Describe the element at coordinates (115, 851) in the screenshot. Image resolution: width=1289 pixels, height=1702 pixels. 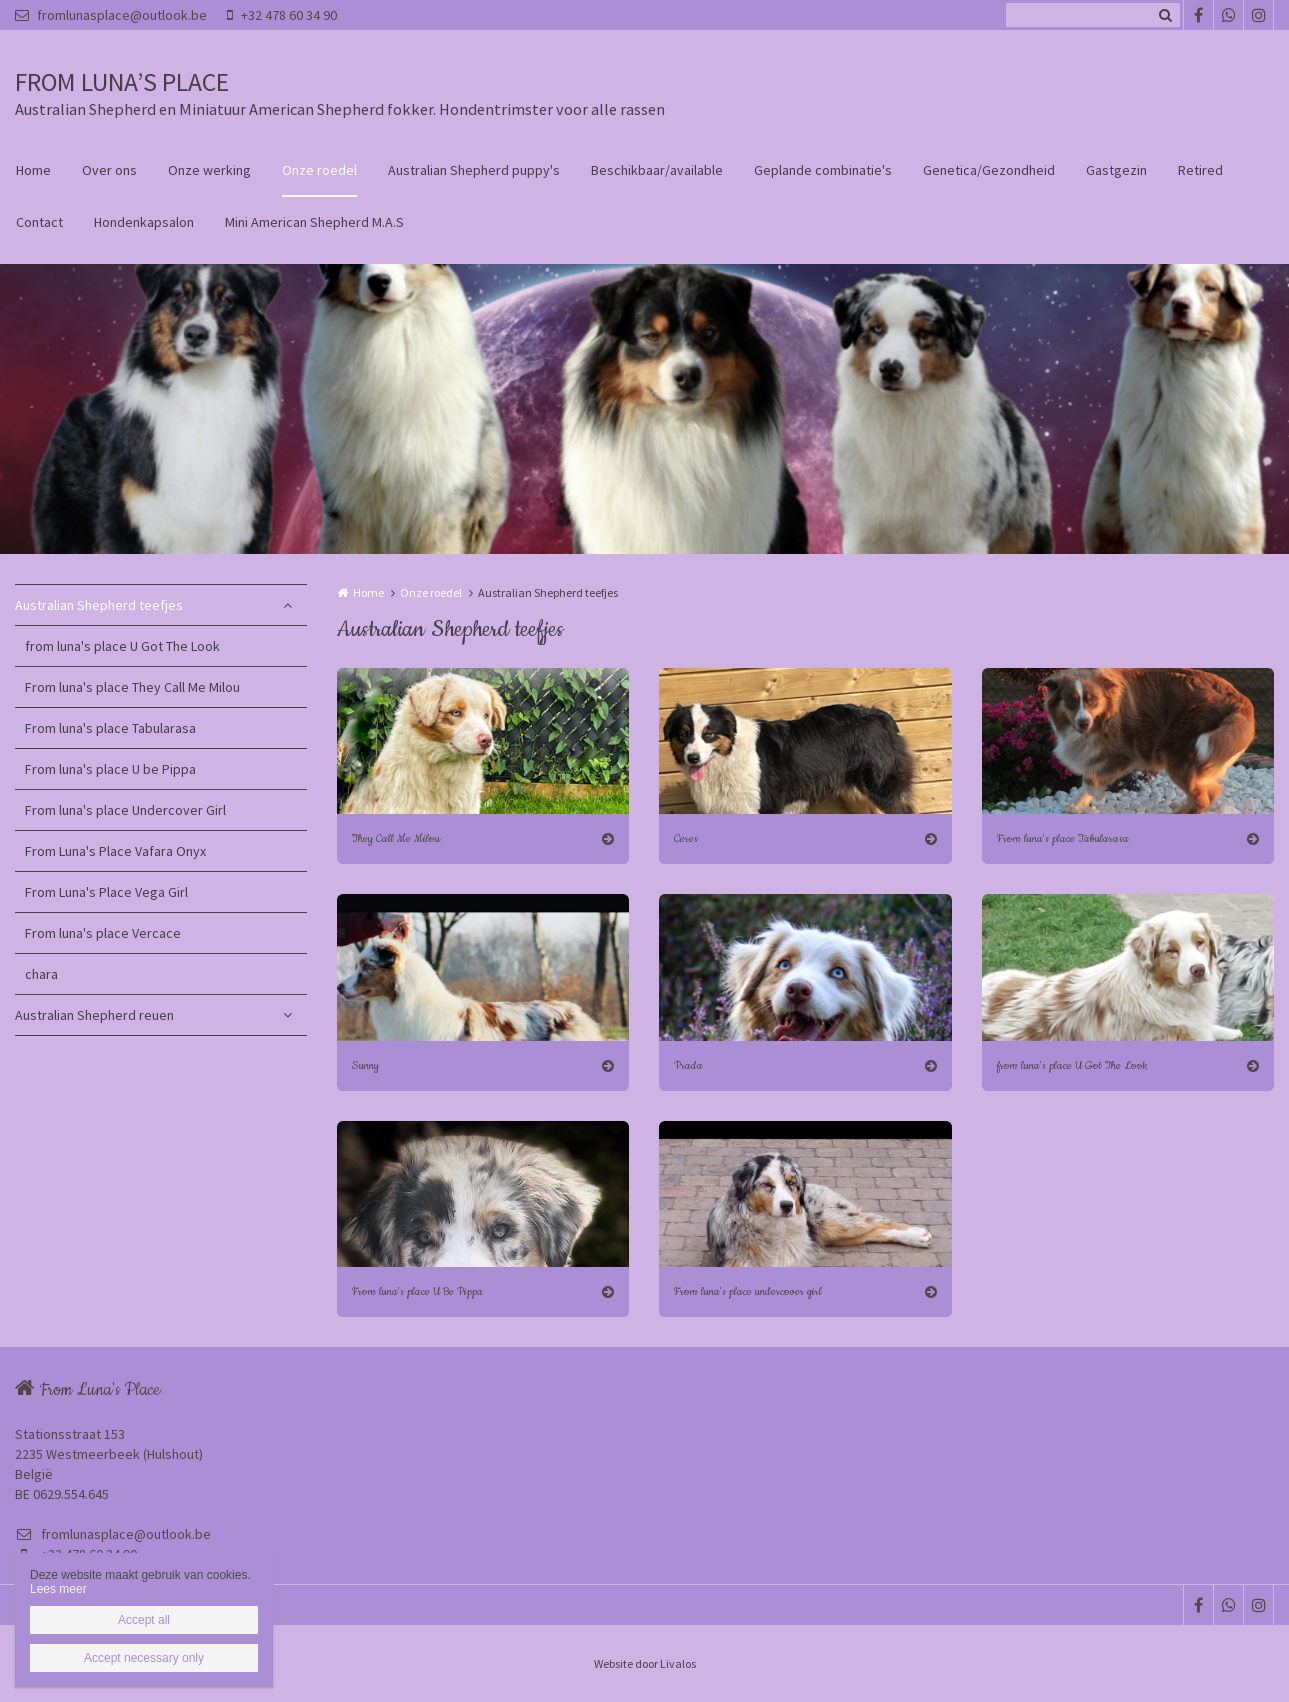
I see `From Luna's Place Vafara Onyx` at that location.